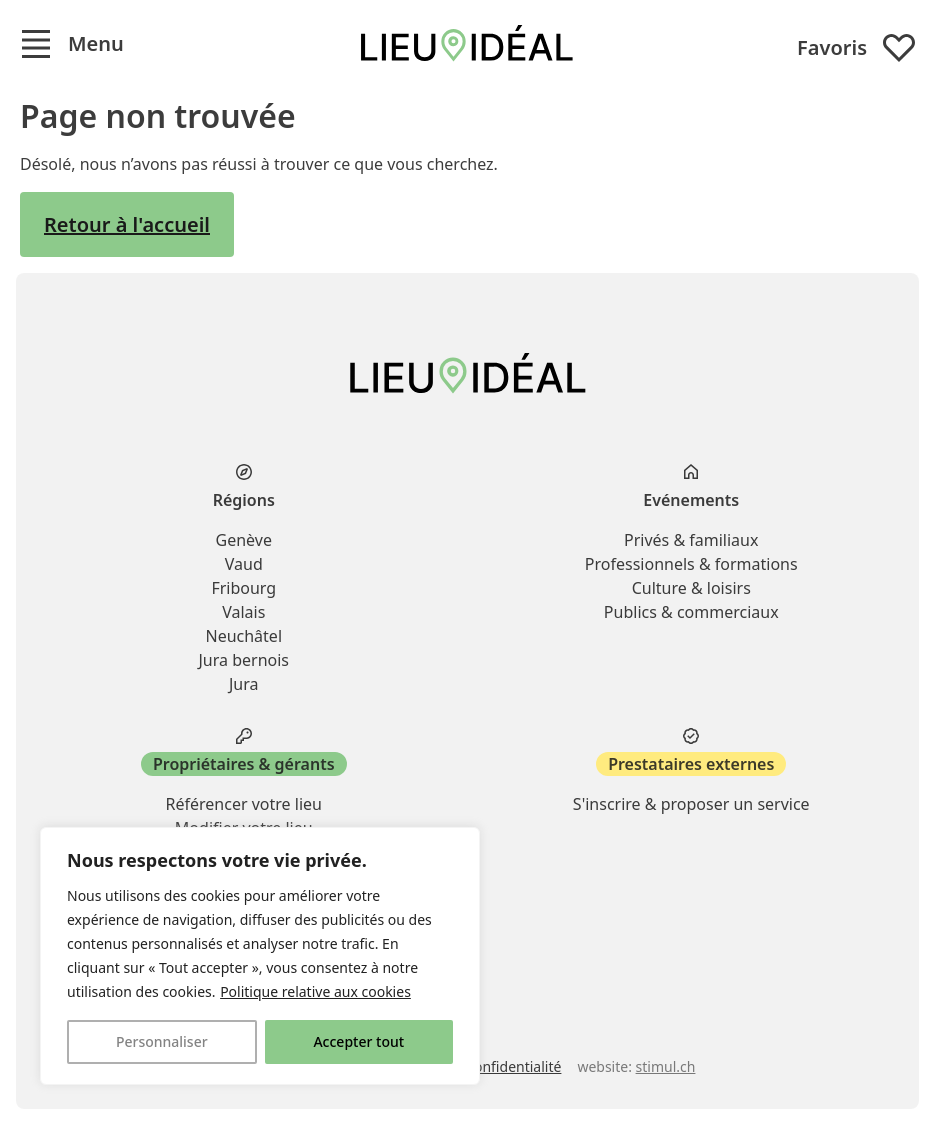 Image resolution: width=935 pixels, height=1125 pixels. What do you see at coordinates (691, 564) in the screenshot?
I see `Professionnels & formations` at bounding box center [691, 564].